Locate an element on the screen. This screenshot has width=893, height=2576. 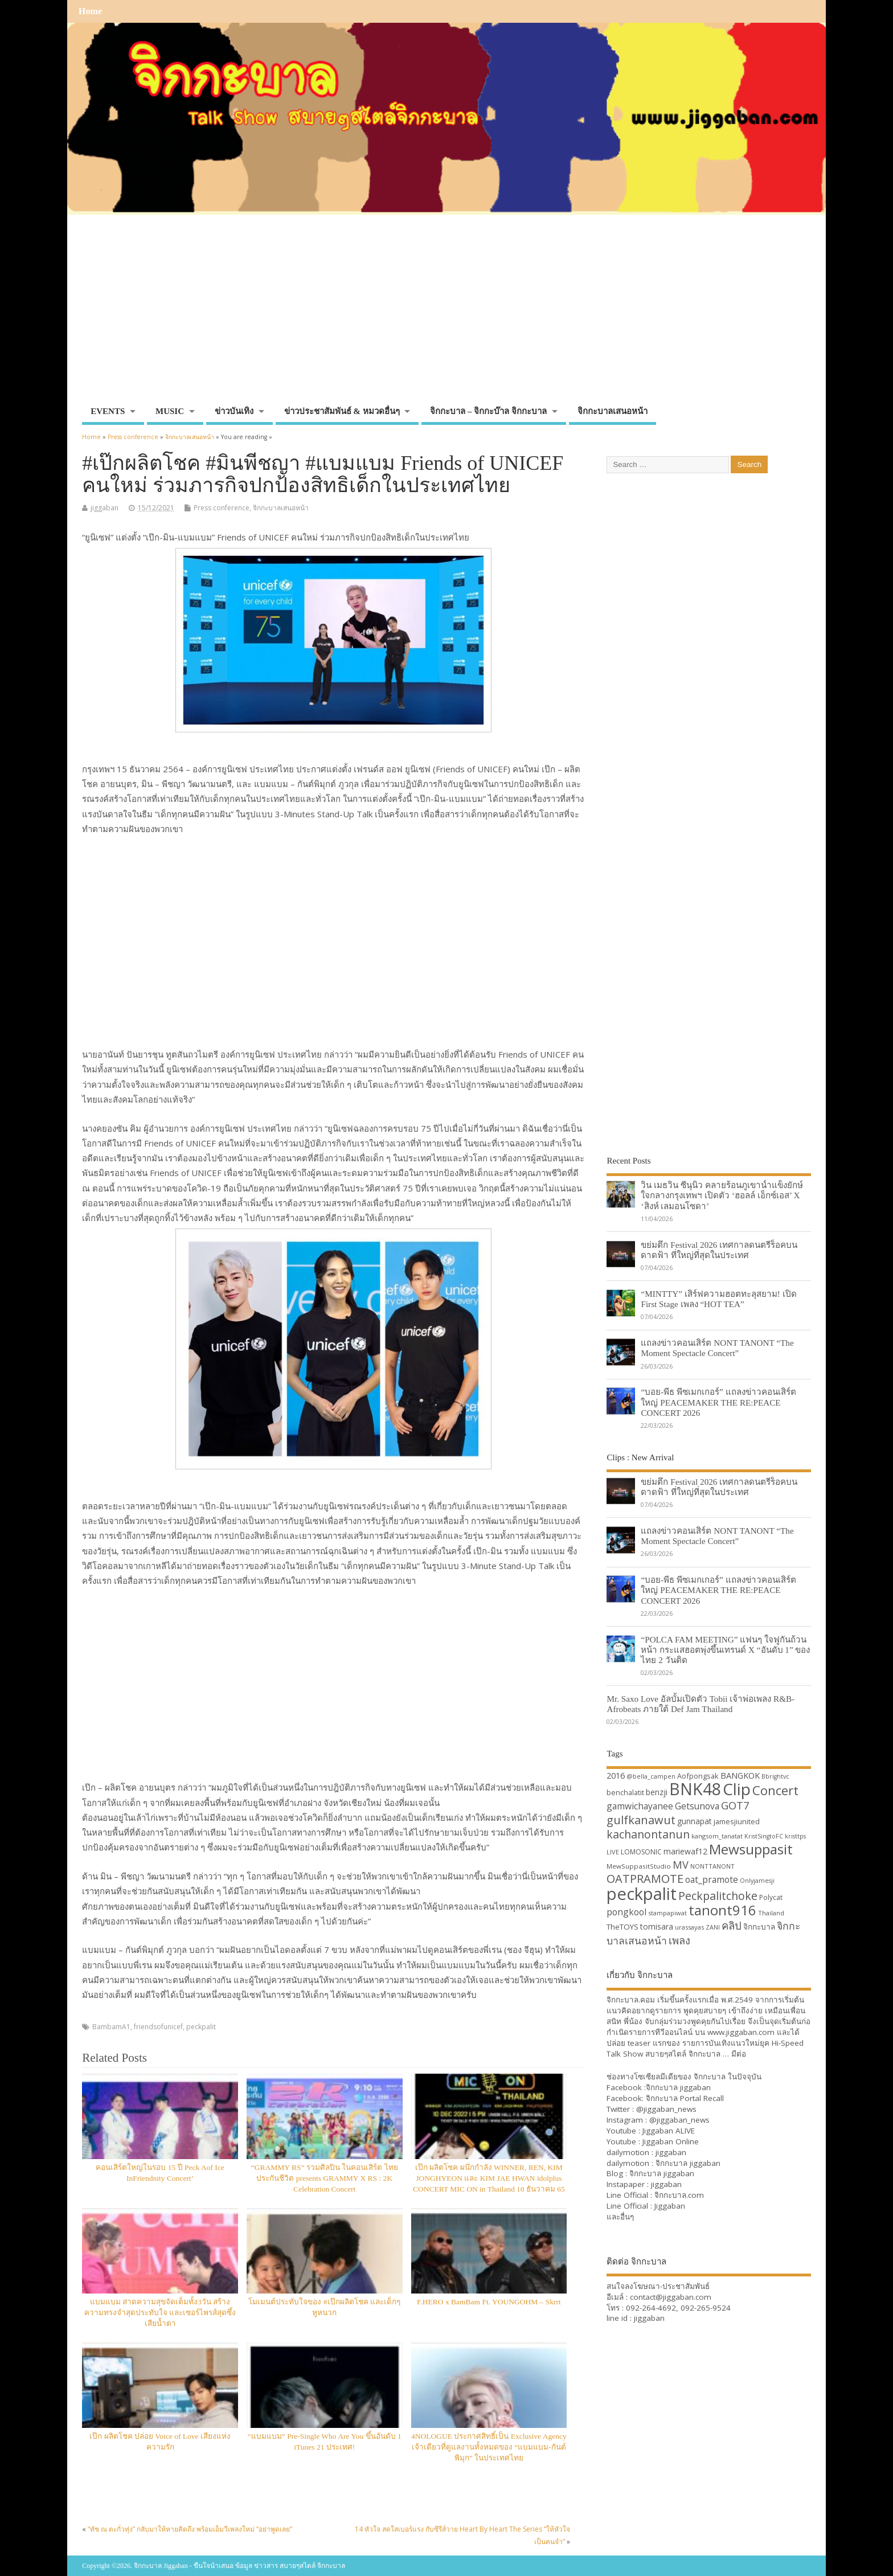
Getsunova [Getsunova (42 items)] is located at coordinates (697, 1806).